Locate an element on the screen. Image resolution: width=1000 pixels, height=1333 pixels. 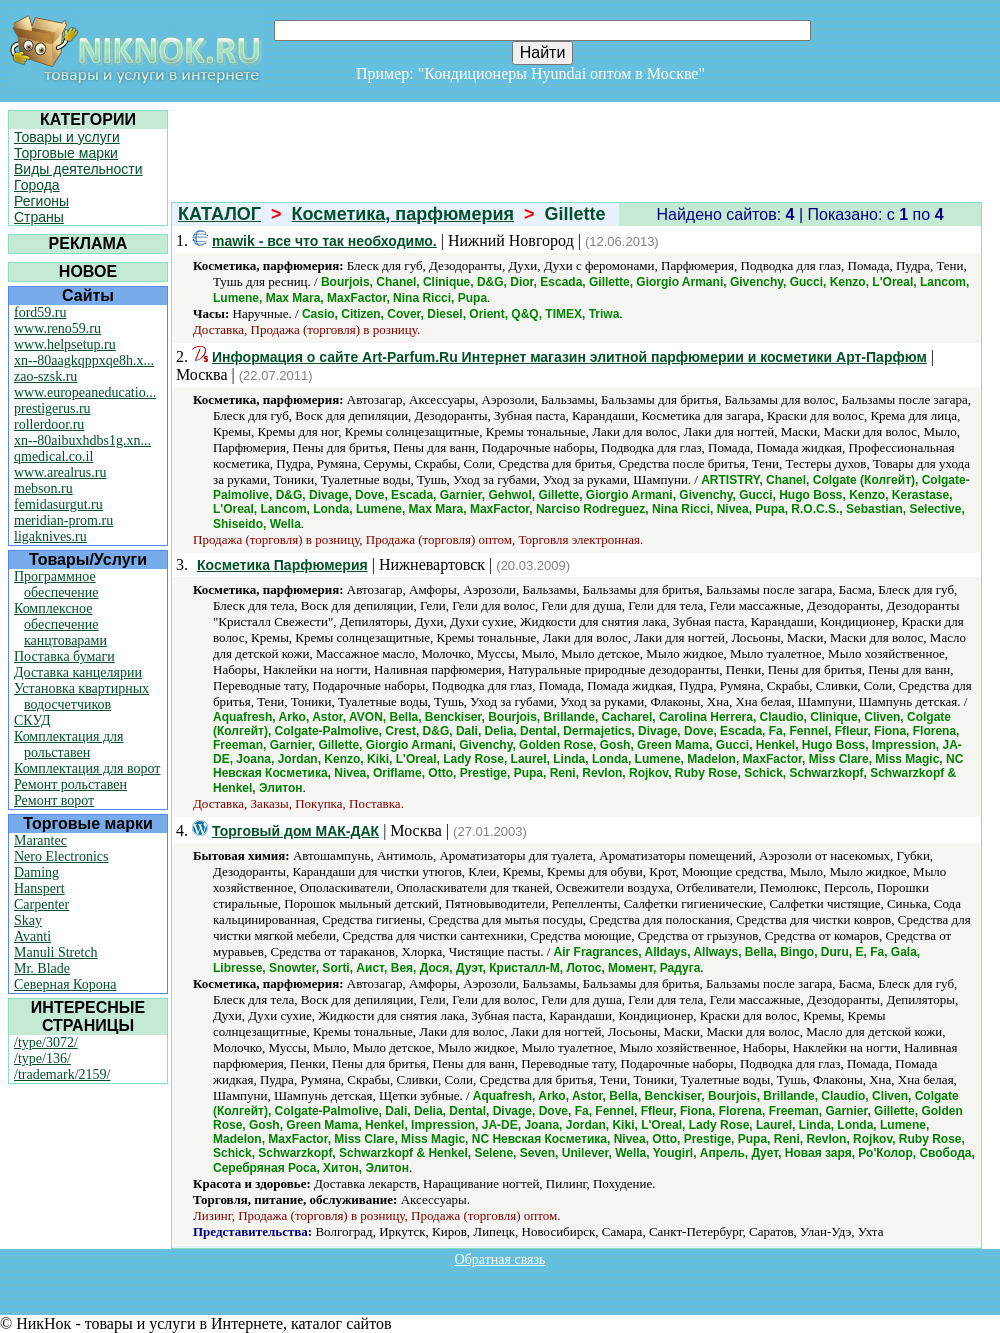
zao-szsk.ru is located at coordinates (45, 376).